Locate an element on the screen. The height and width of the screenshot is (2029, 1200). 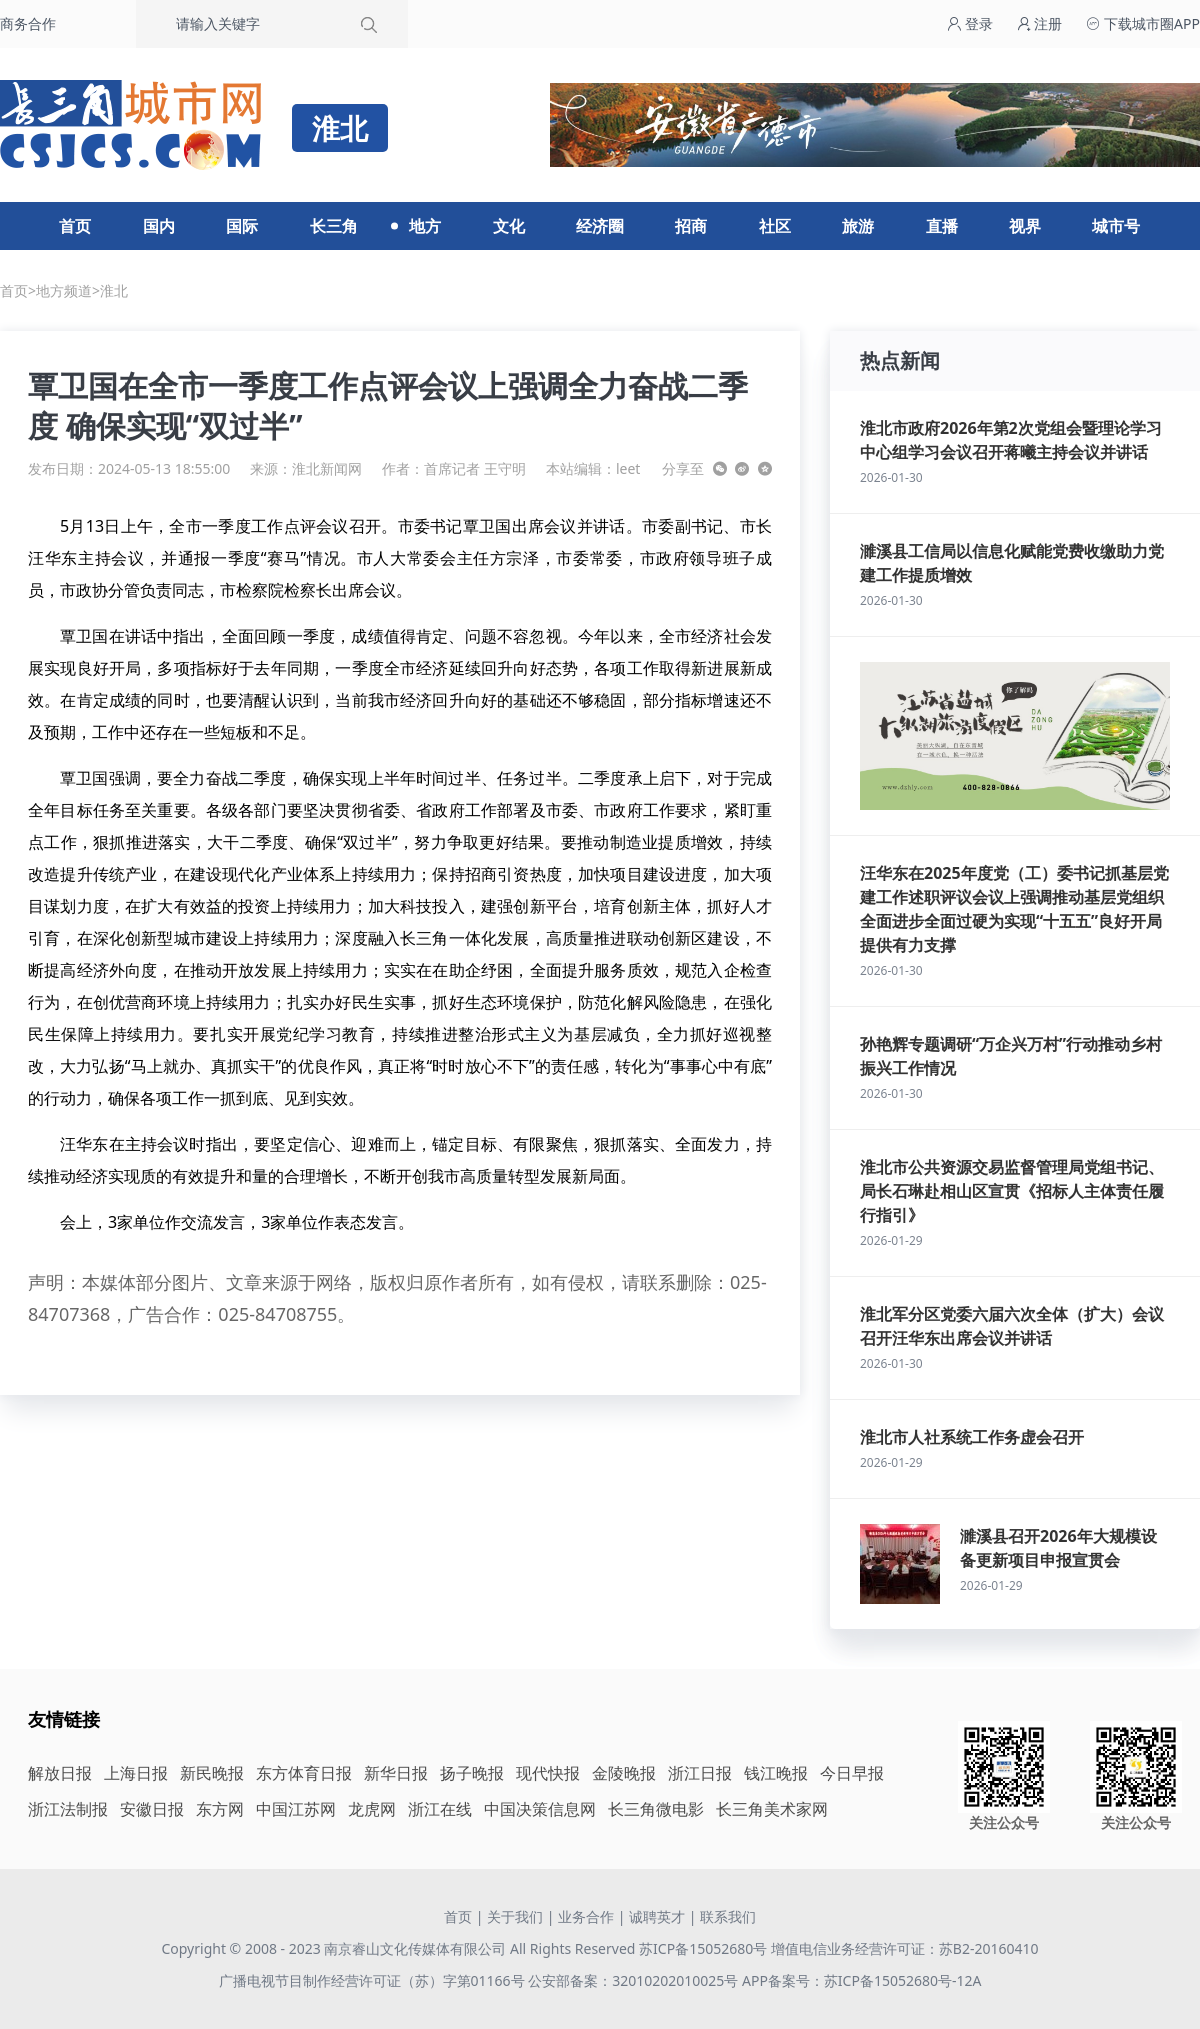
淮北市人社系统工作务虚会召开 is located at coordinates (972, 1437).